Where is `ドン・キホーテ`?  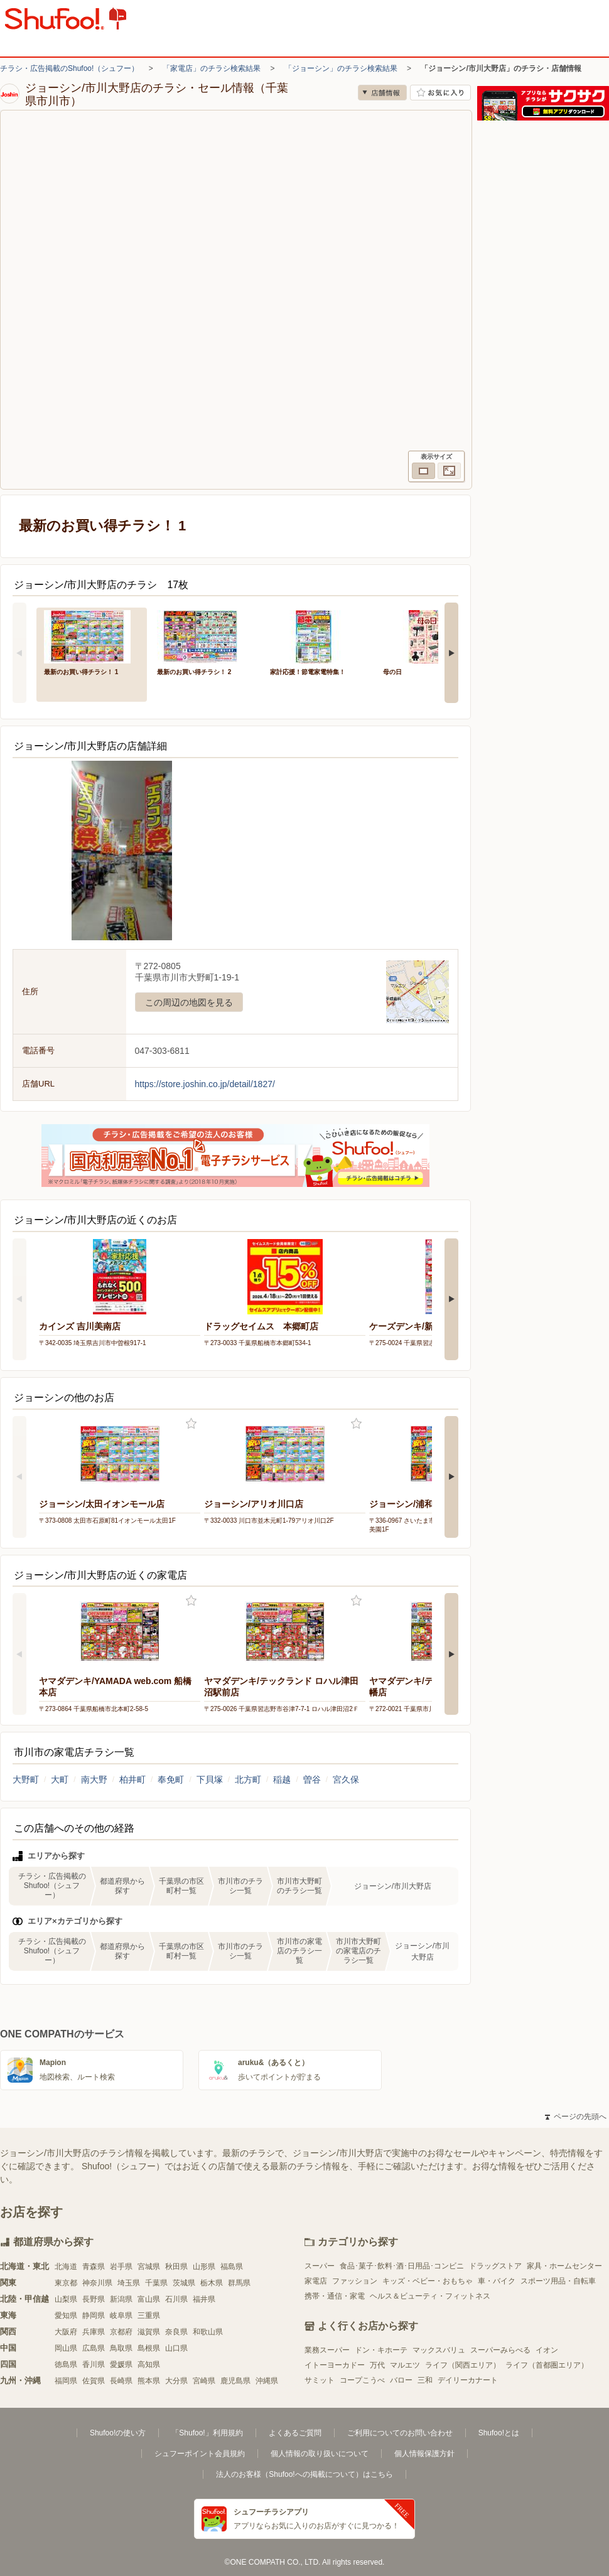 ドン・キホーテ is located at coordinates (381, 2350).